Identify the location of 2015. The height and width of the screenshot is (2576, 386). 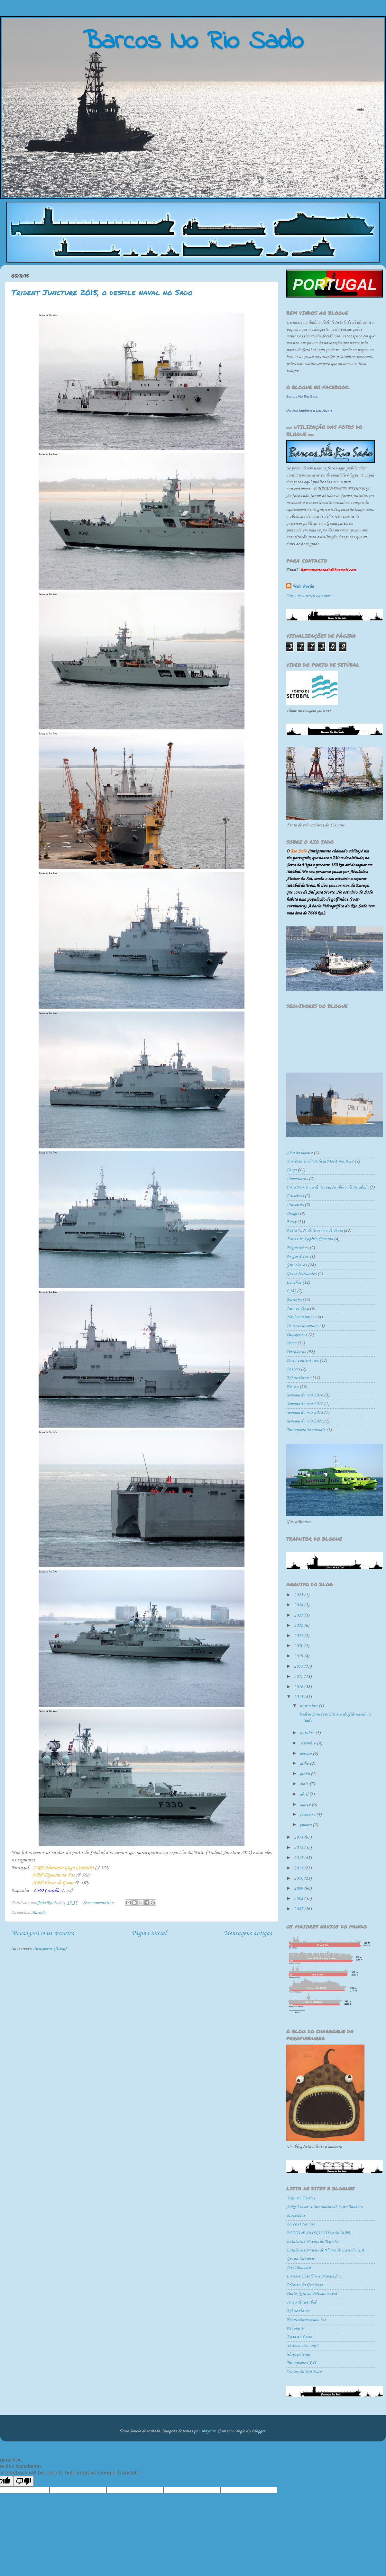
(299, 1697).